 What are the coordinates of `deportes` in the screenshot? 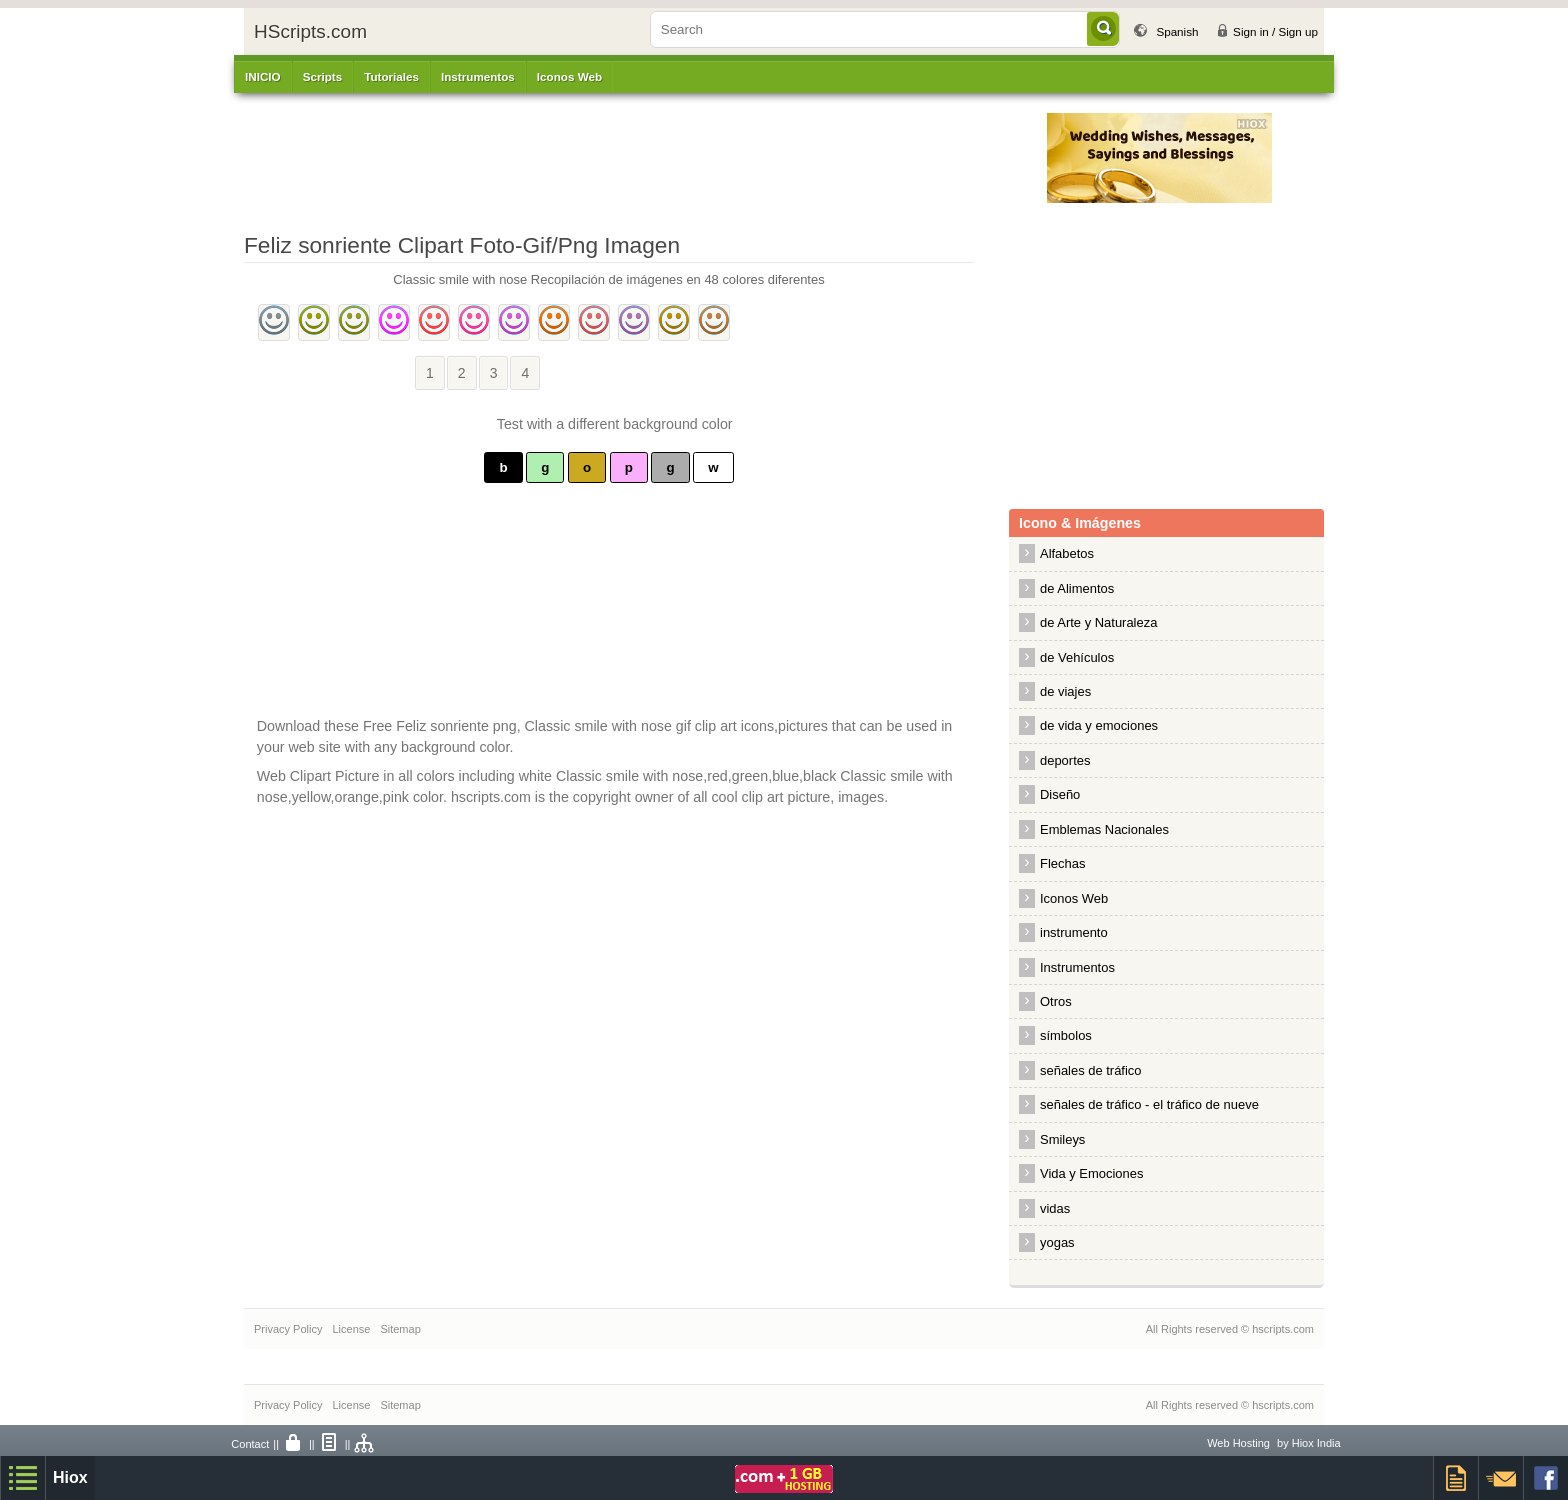 It's located at (1065, 760).